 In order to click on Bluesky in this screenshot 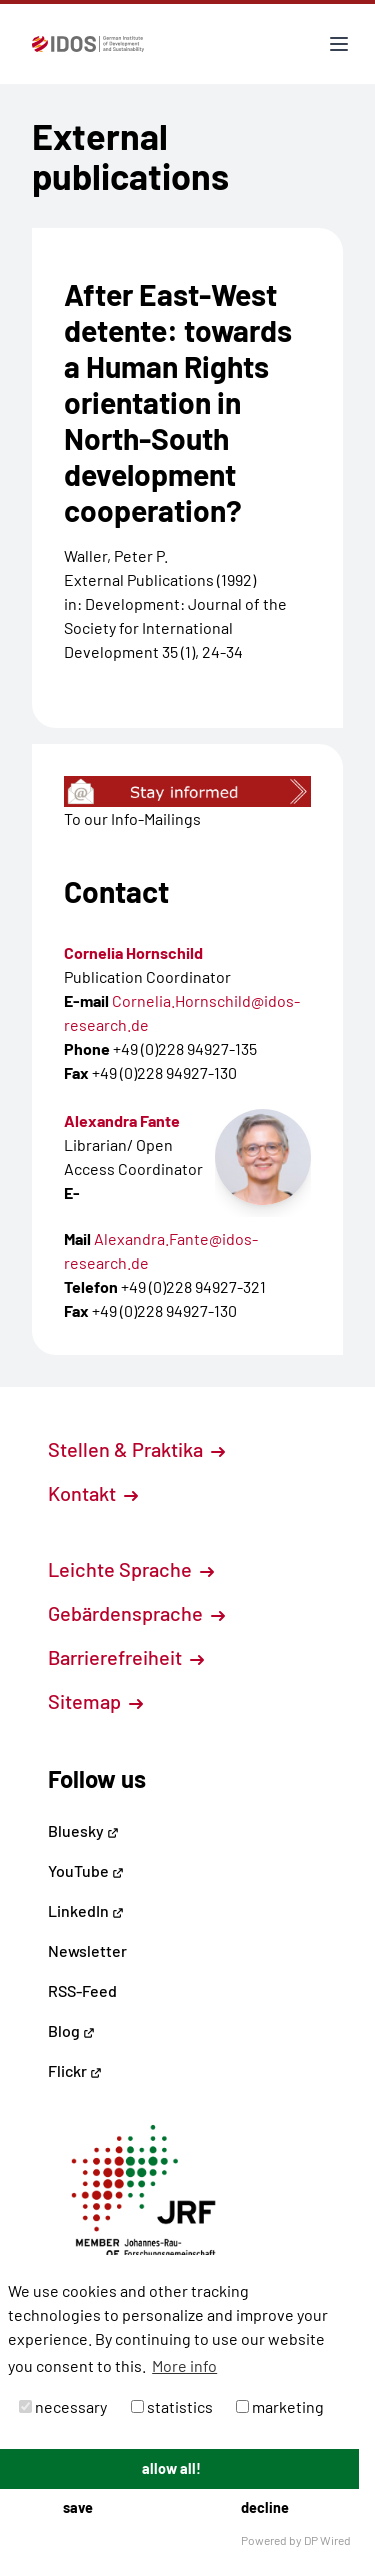, I will do `click(83, 1830)`.